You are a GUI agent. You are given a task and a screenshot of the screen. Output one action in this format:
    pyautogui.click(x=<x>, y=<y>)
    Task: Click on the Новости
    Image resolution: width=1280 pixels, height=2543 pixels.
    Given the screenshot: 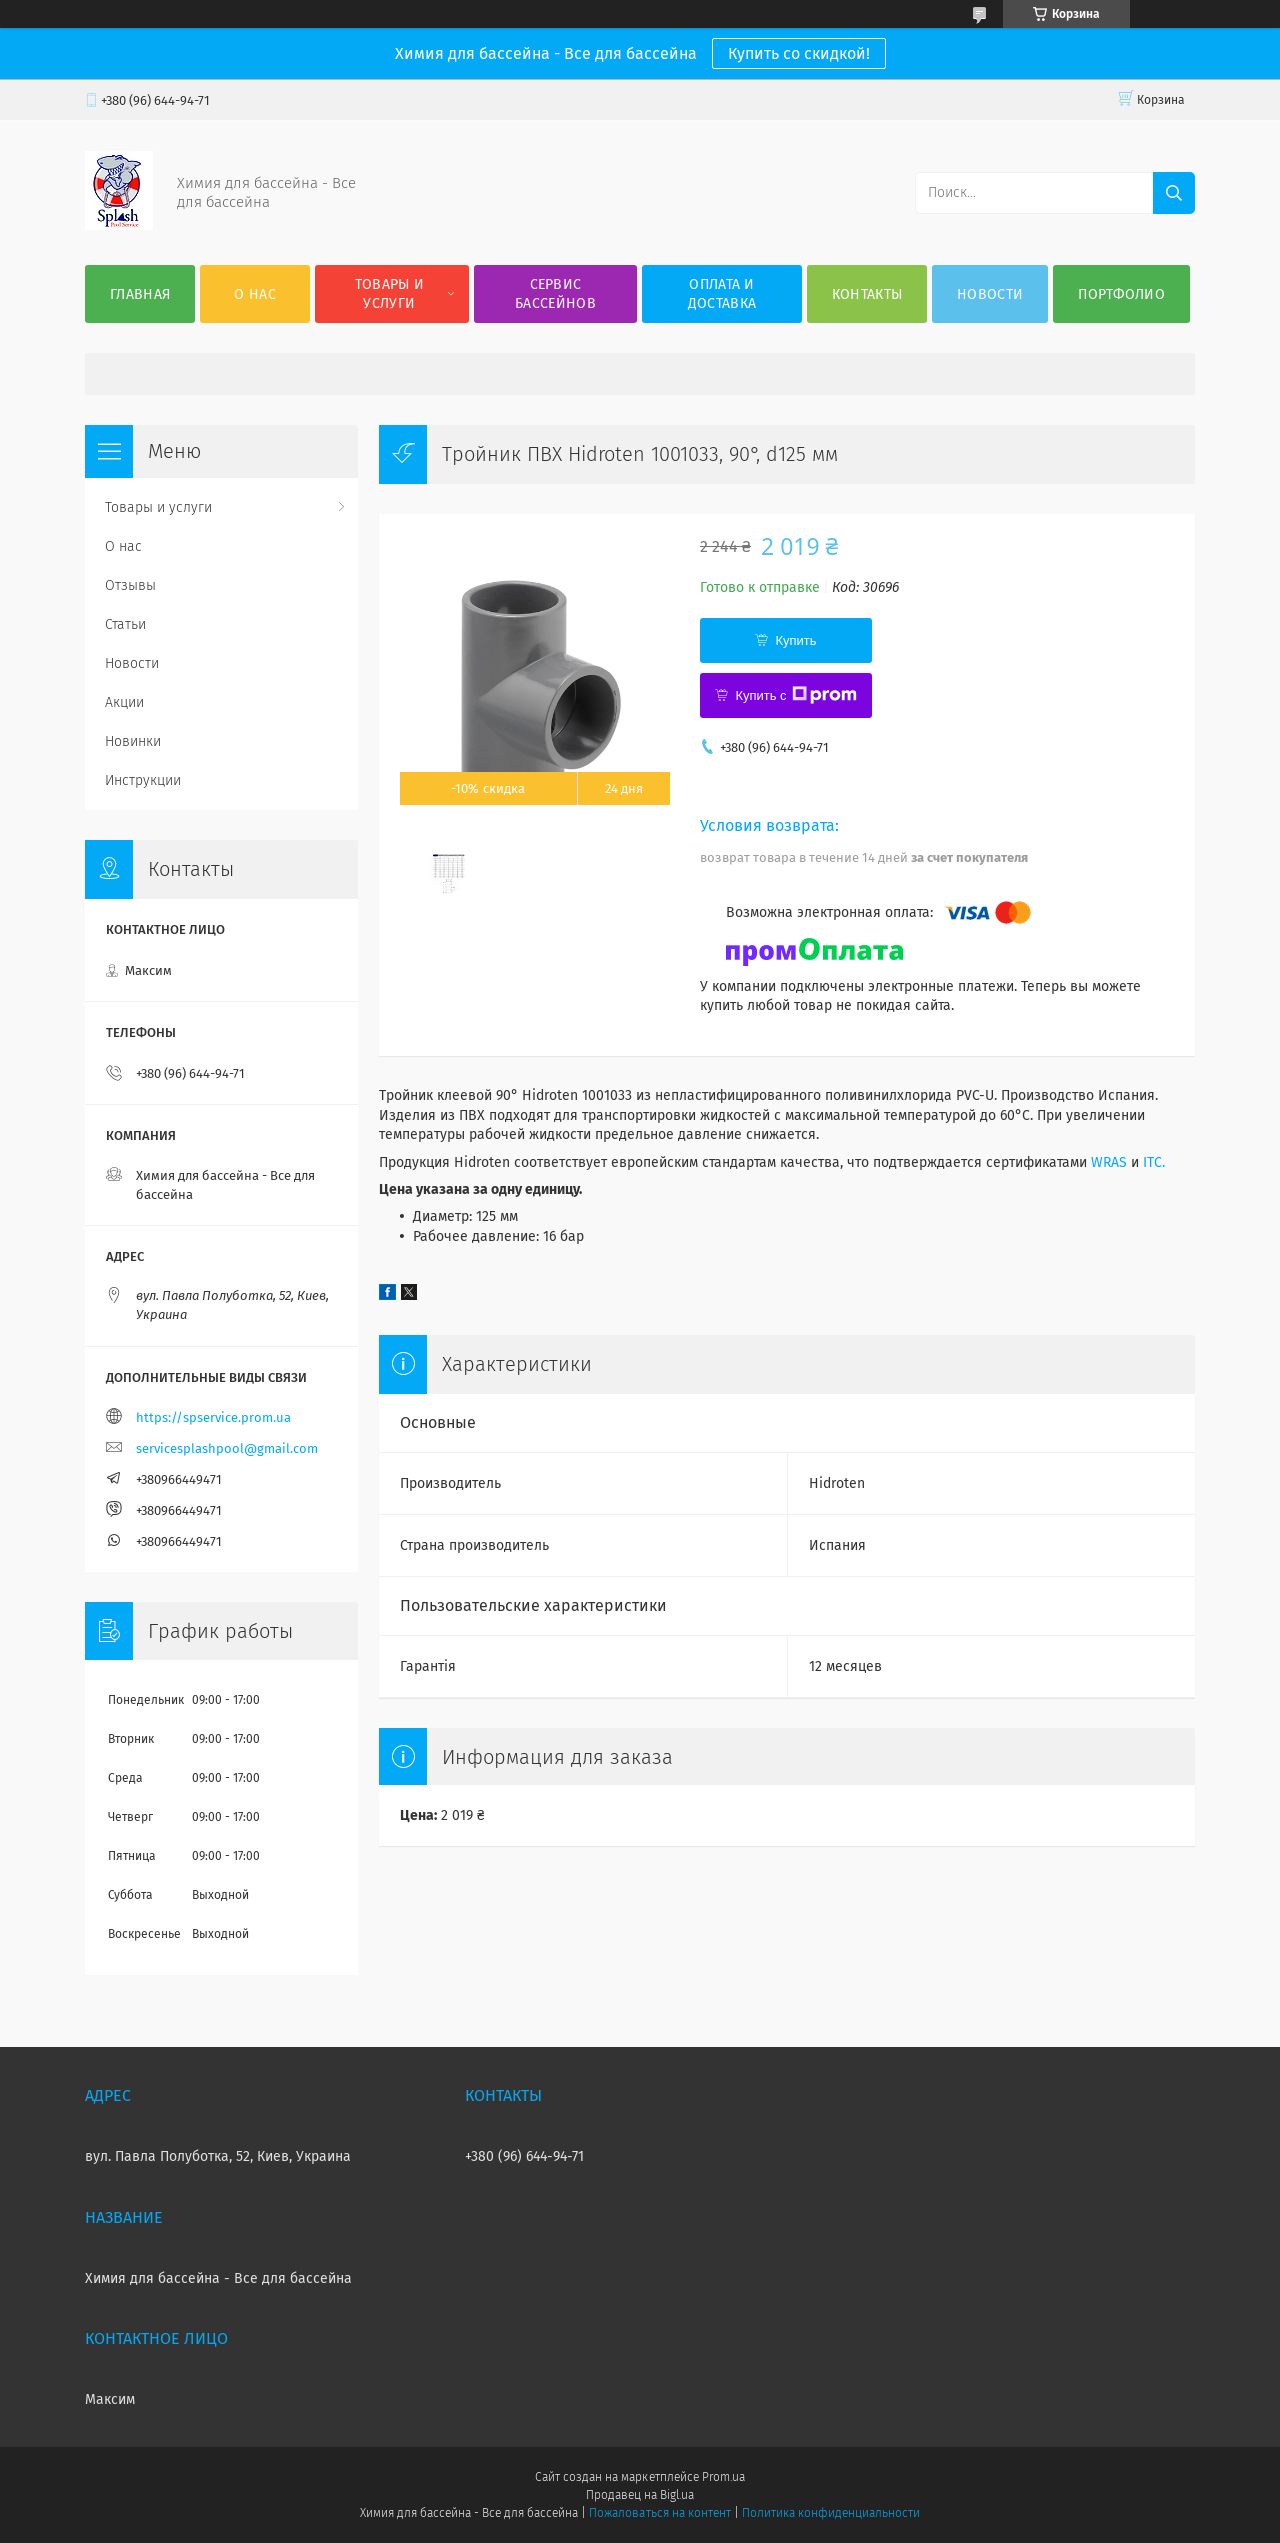 What is the action you would take?
    pyautogui.click(x=990, y=294)
    